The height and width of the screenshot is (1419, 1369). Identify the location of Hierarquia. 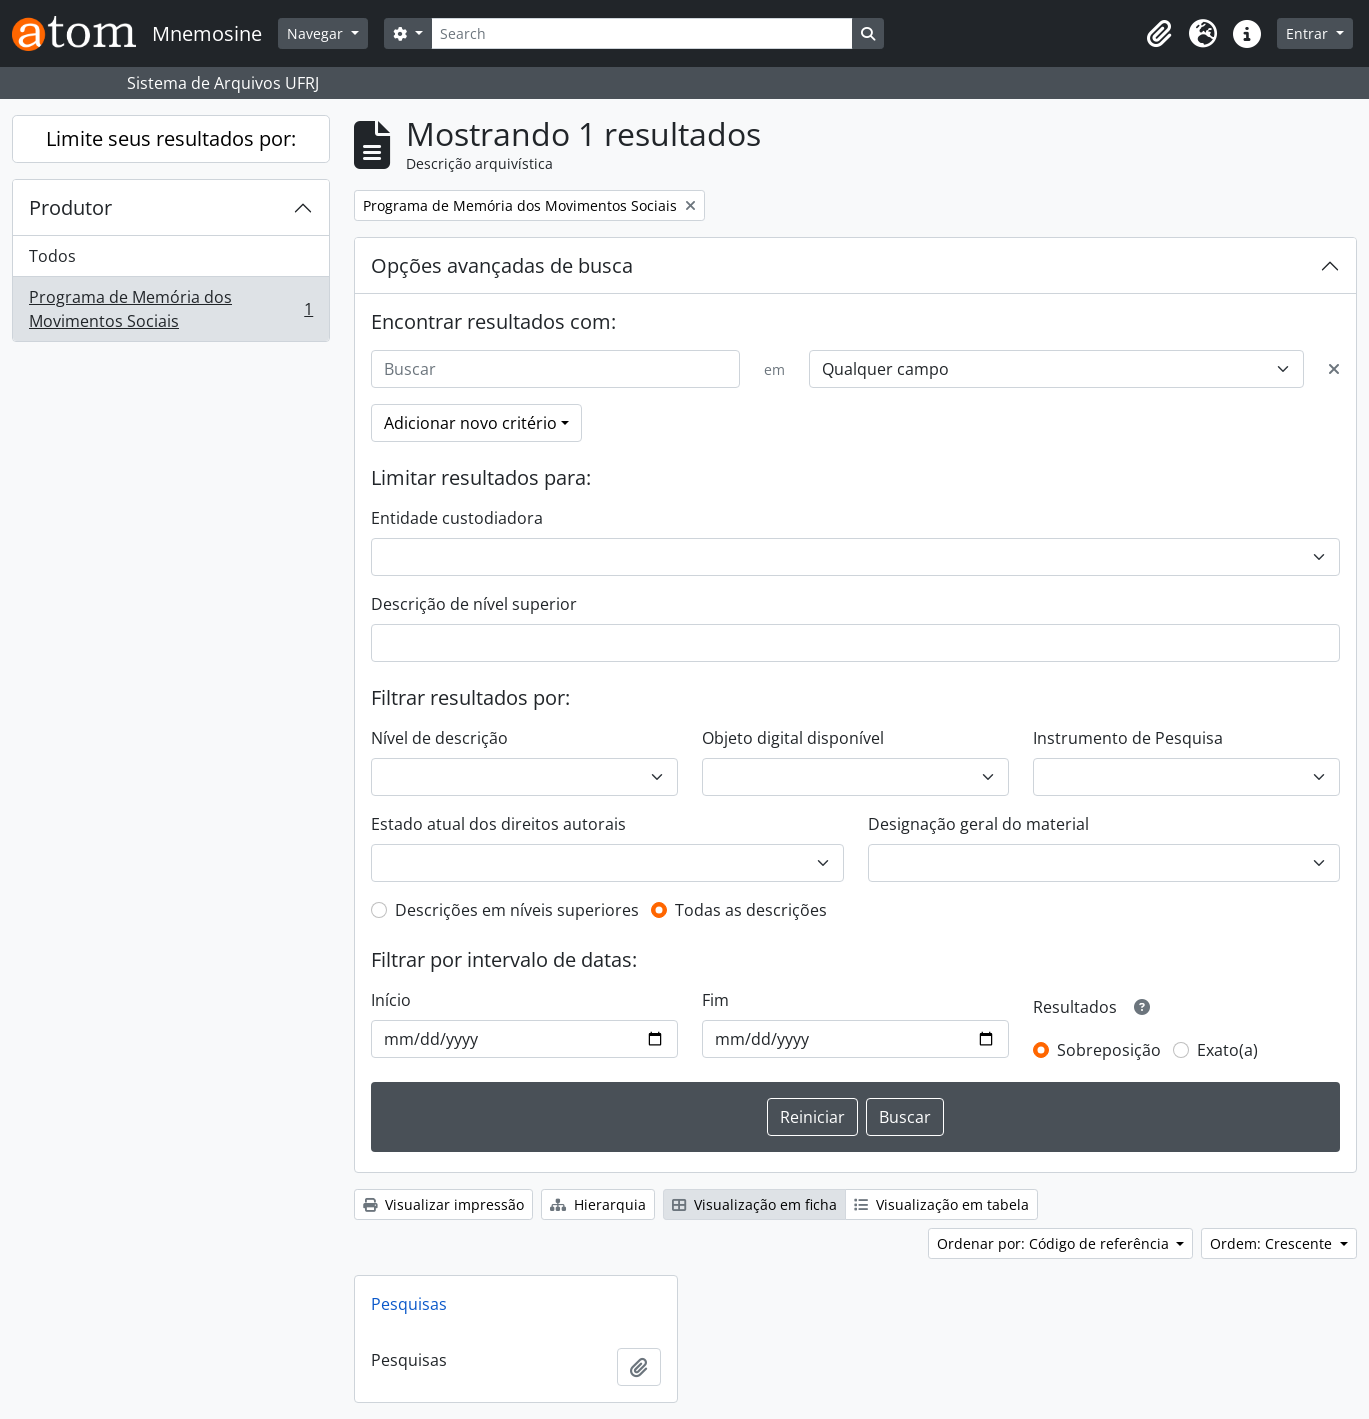
(598, 1204).